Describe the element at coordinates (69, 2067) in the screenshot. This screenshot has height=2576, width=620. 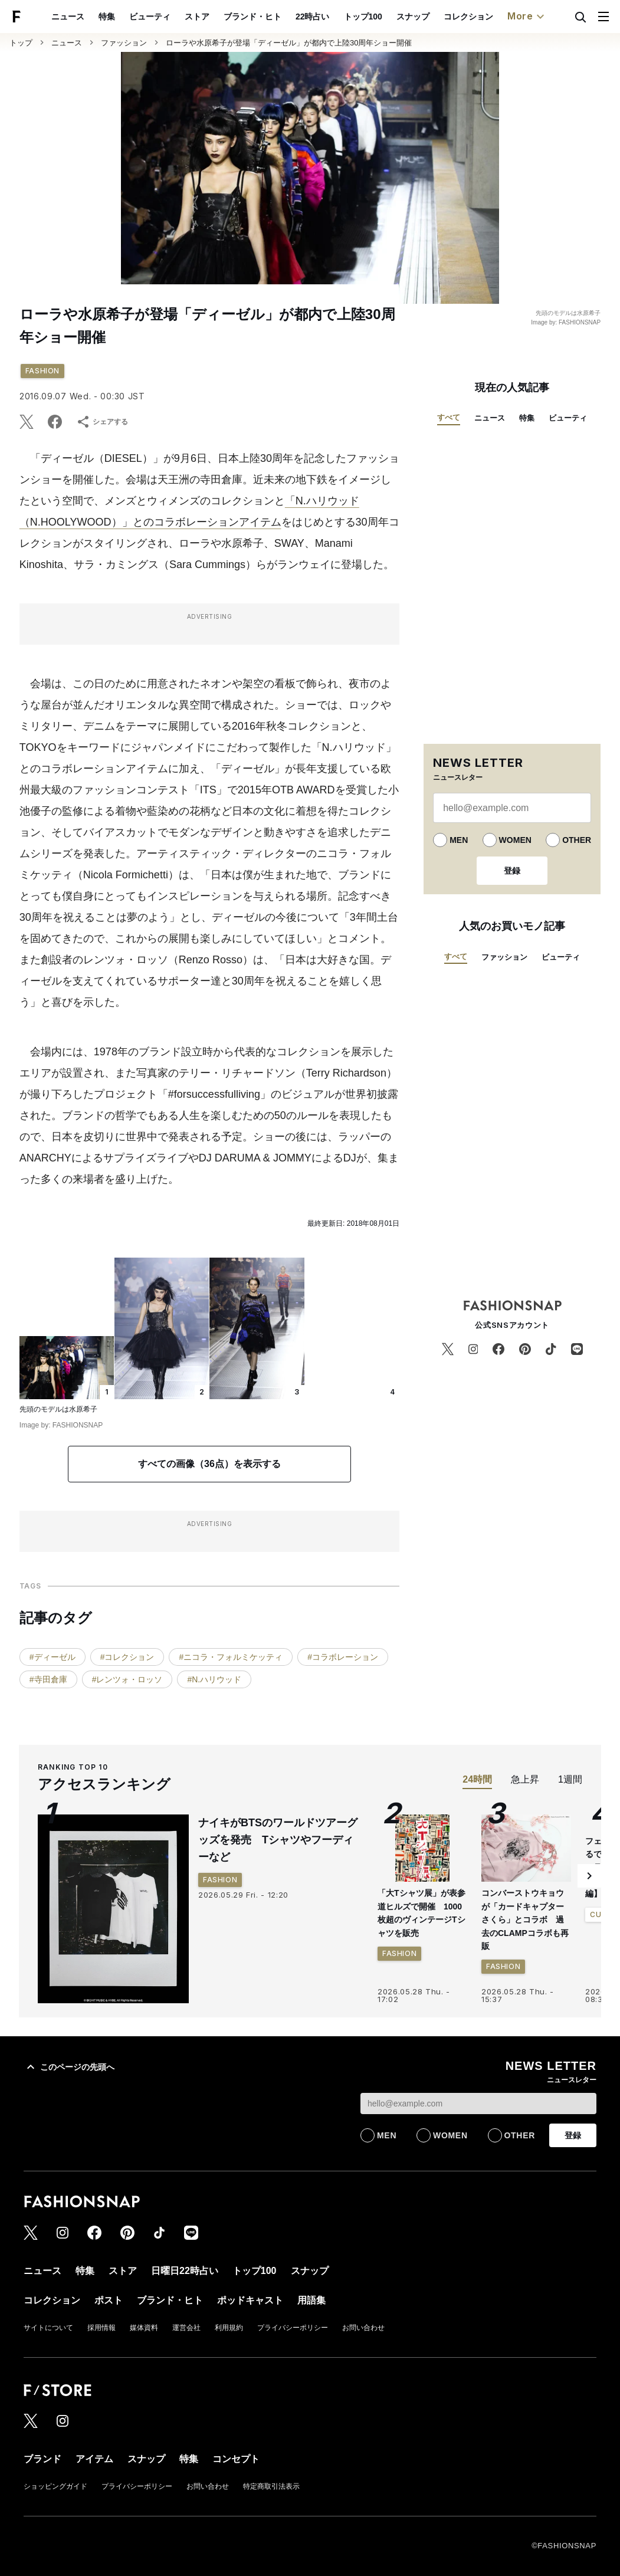
I see `このページの先頭へ` at that location.